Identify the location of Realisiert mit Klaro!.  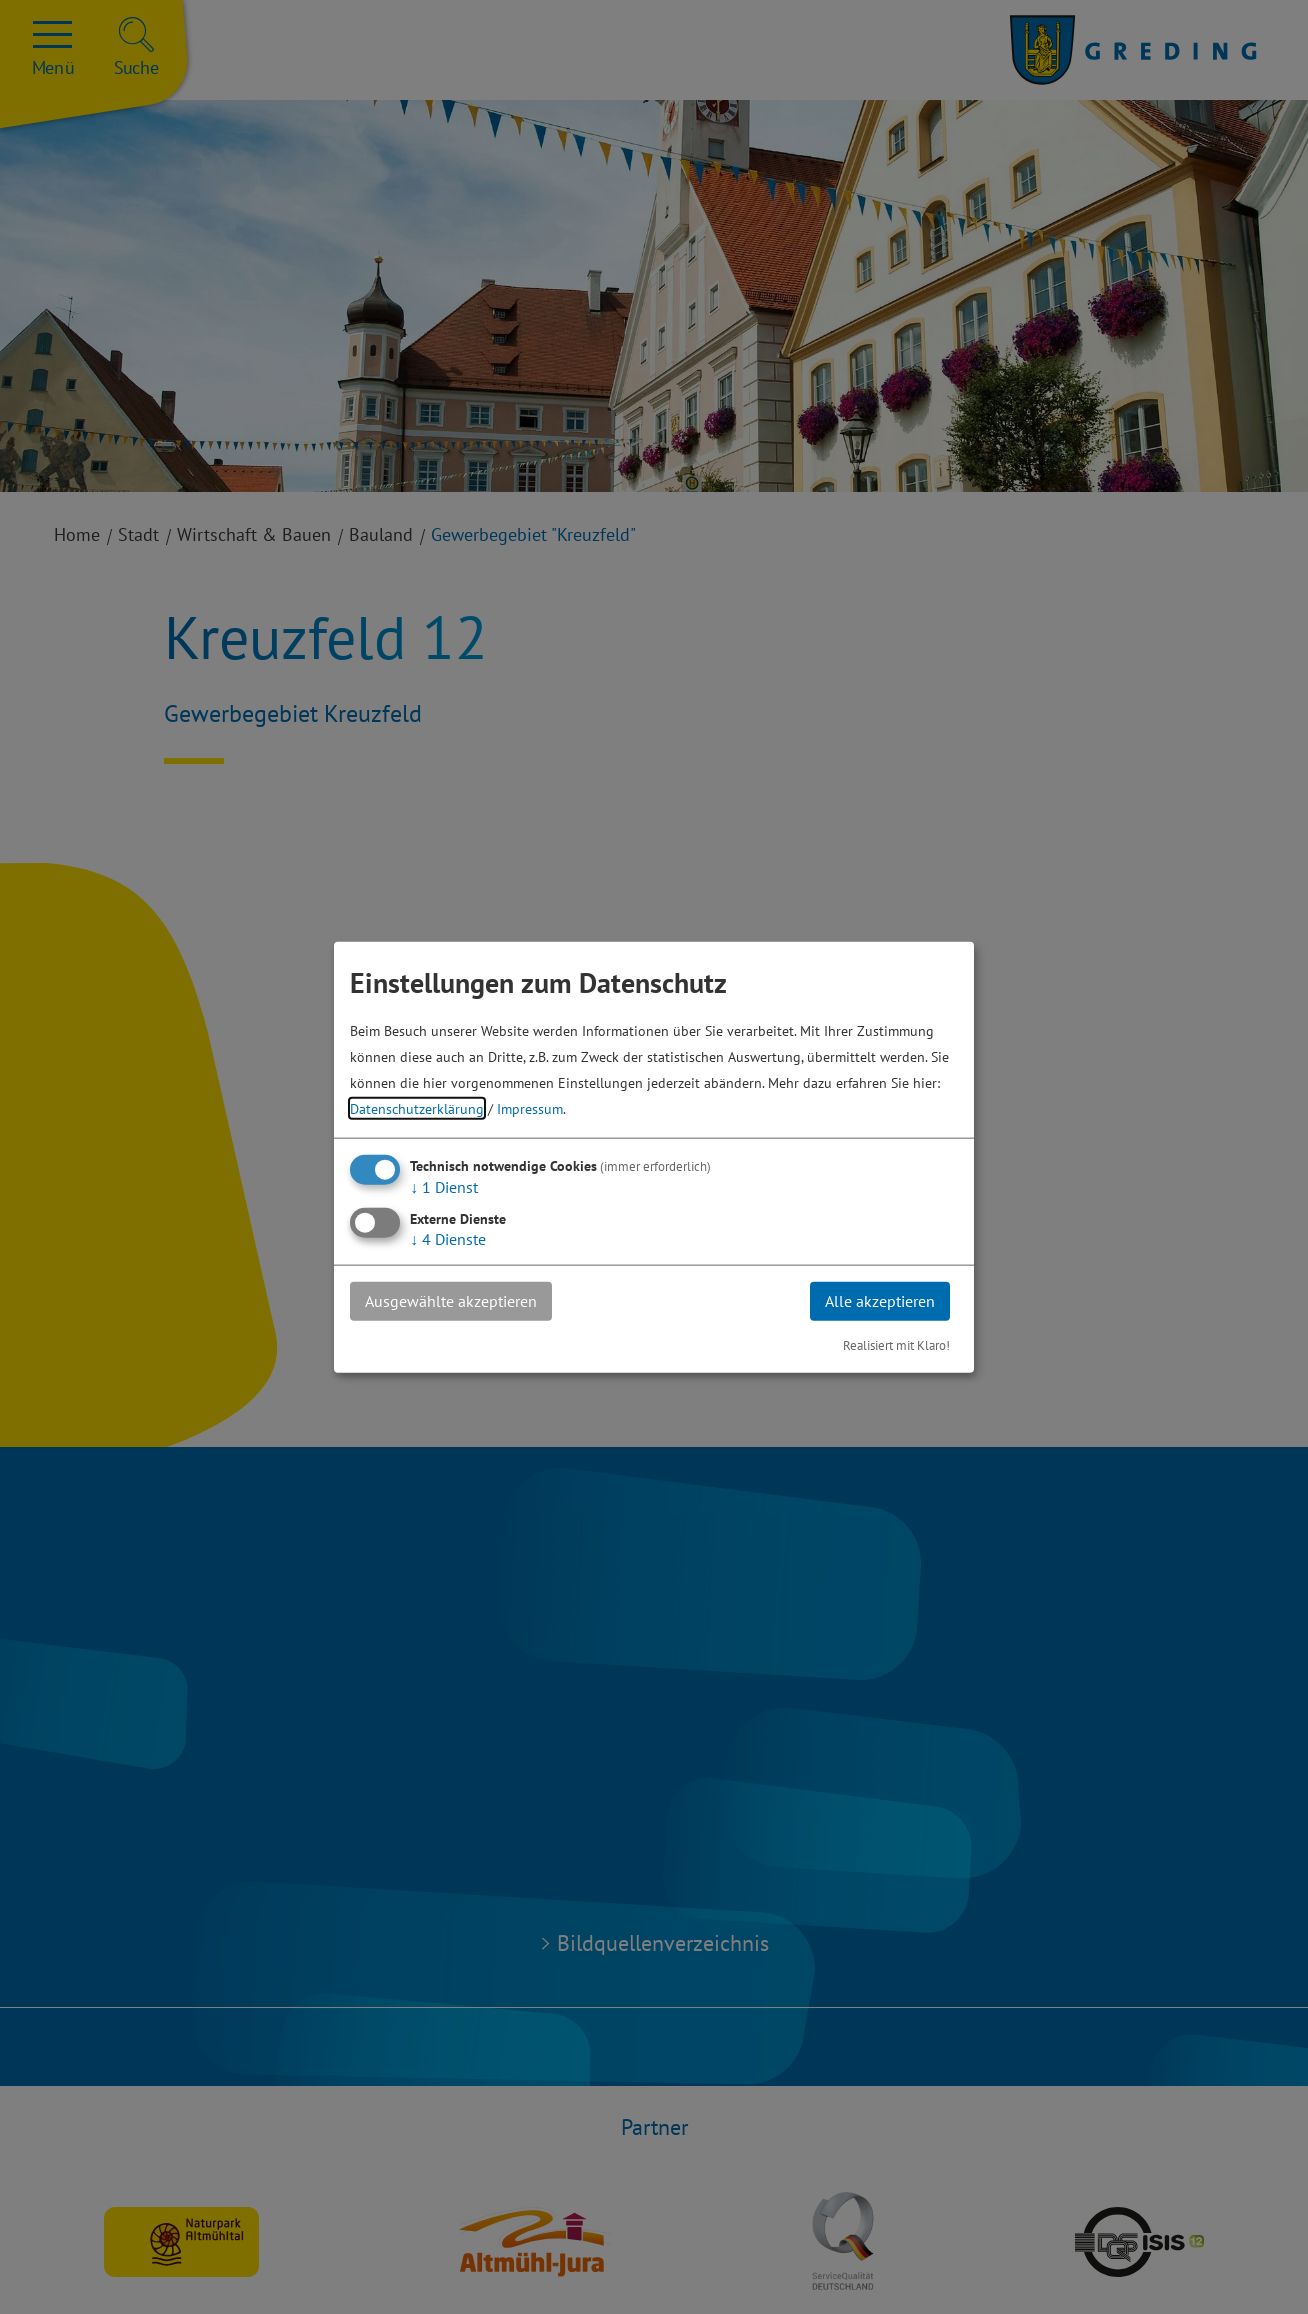
(896, 1344).